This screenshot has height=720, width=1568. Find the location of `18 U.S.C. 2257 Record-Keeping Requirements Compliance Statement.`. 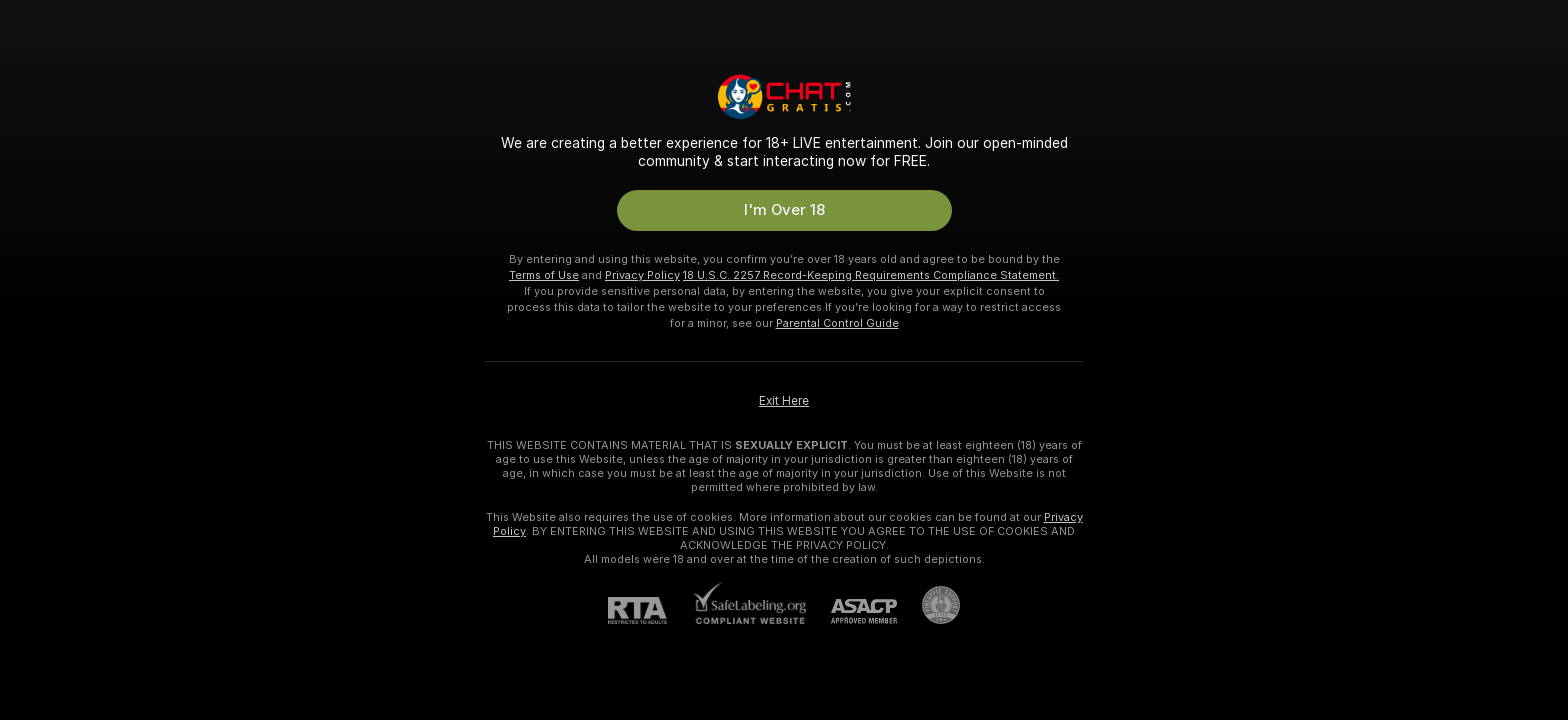

18 U.S.C. 2257 Record-Keeping Requirements Compliance Statement. is located at coordinates (871, 275).